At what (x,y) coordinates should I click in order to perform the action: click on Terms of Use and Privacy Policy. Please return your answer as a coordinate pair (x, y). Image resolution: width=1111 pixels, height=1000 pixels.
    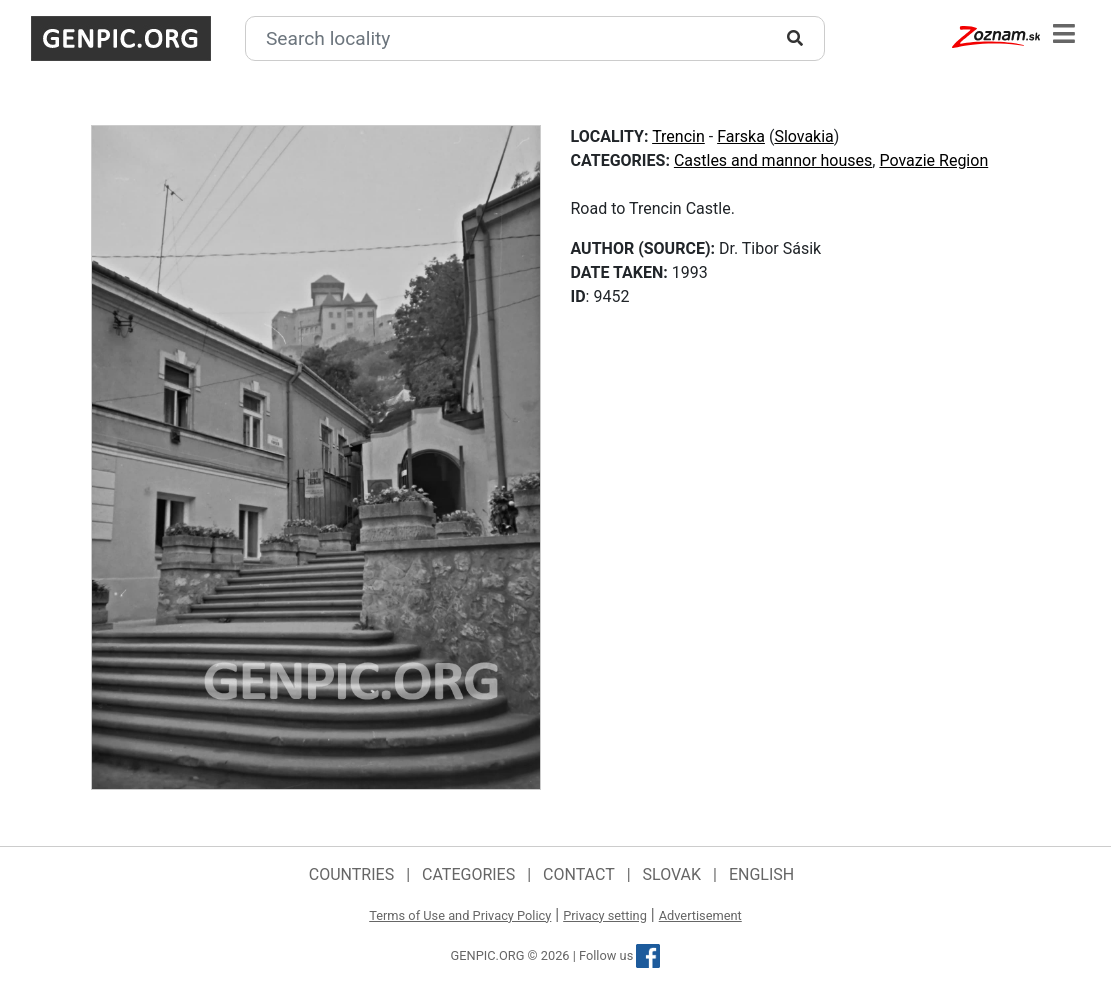
    Looking at the image, I should click on (460, 915).